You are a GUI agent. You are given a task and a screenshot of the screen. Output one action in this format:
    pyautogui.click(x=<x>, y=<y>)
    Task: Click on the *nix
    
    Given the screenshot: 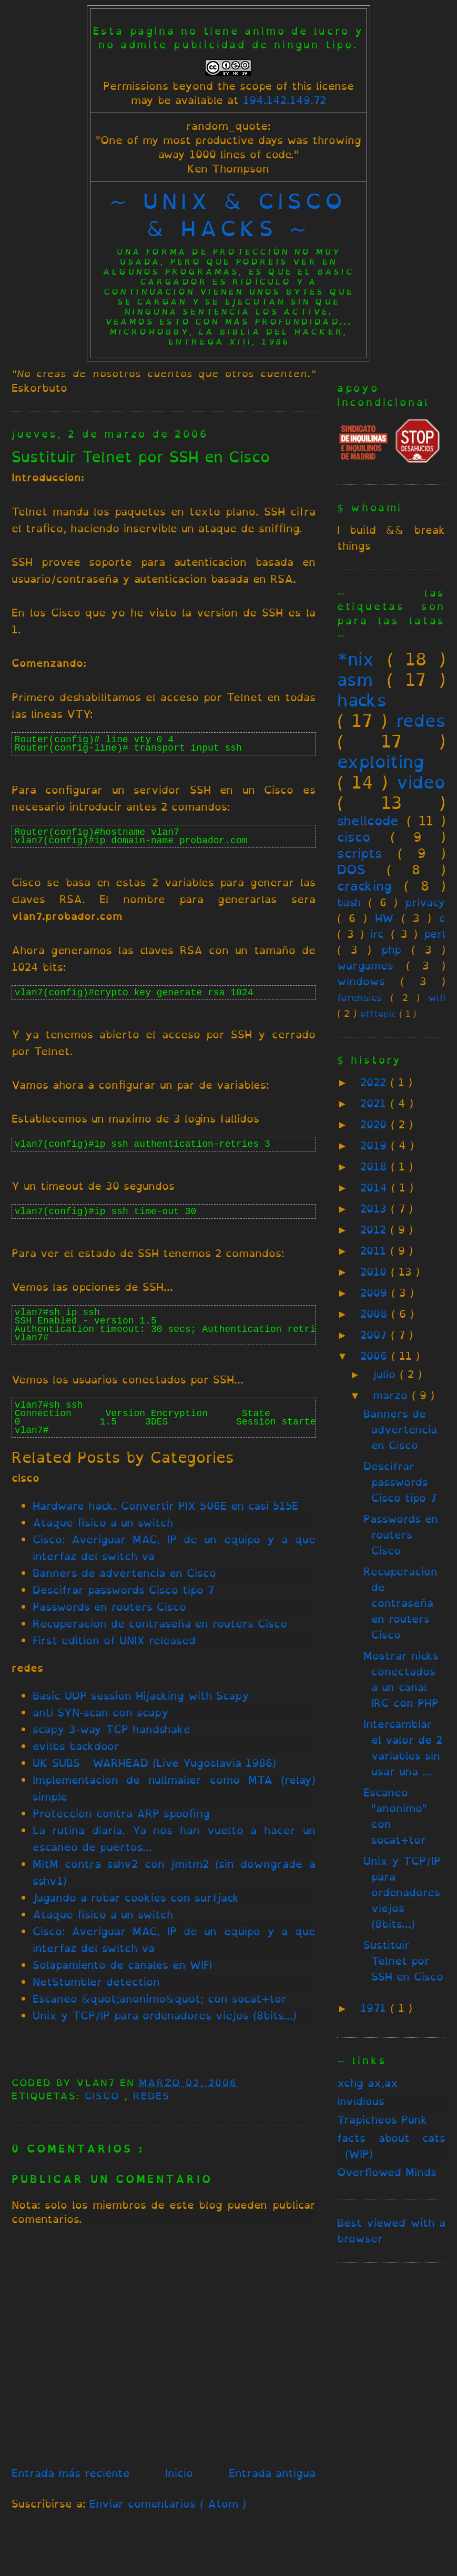 What is the action you would take?
    pyautogui.click(x=355, y=659)
    